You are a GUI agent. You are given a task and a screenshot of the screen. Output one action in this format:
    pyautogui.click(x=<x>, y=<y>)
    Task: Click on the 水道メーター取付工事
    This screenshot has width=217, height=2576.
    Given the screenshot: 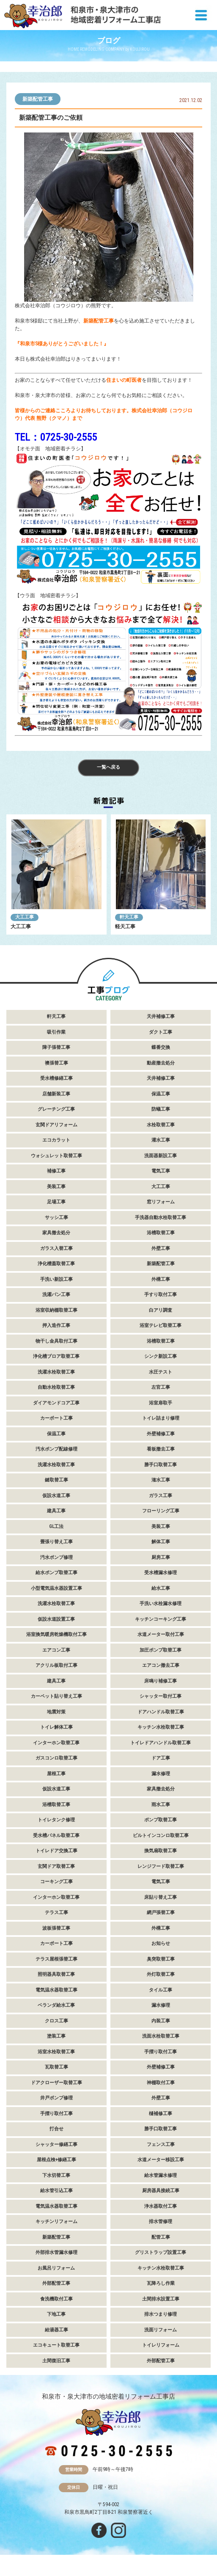 What is the action you would take?
    pyautogui.click(x=160, y=1634)
    